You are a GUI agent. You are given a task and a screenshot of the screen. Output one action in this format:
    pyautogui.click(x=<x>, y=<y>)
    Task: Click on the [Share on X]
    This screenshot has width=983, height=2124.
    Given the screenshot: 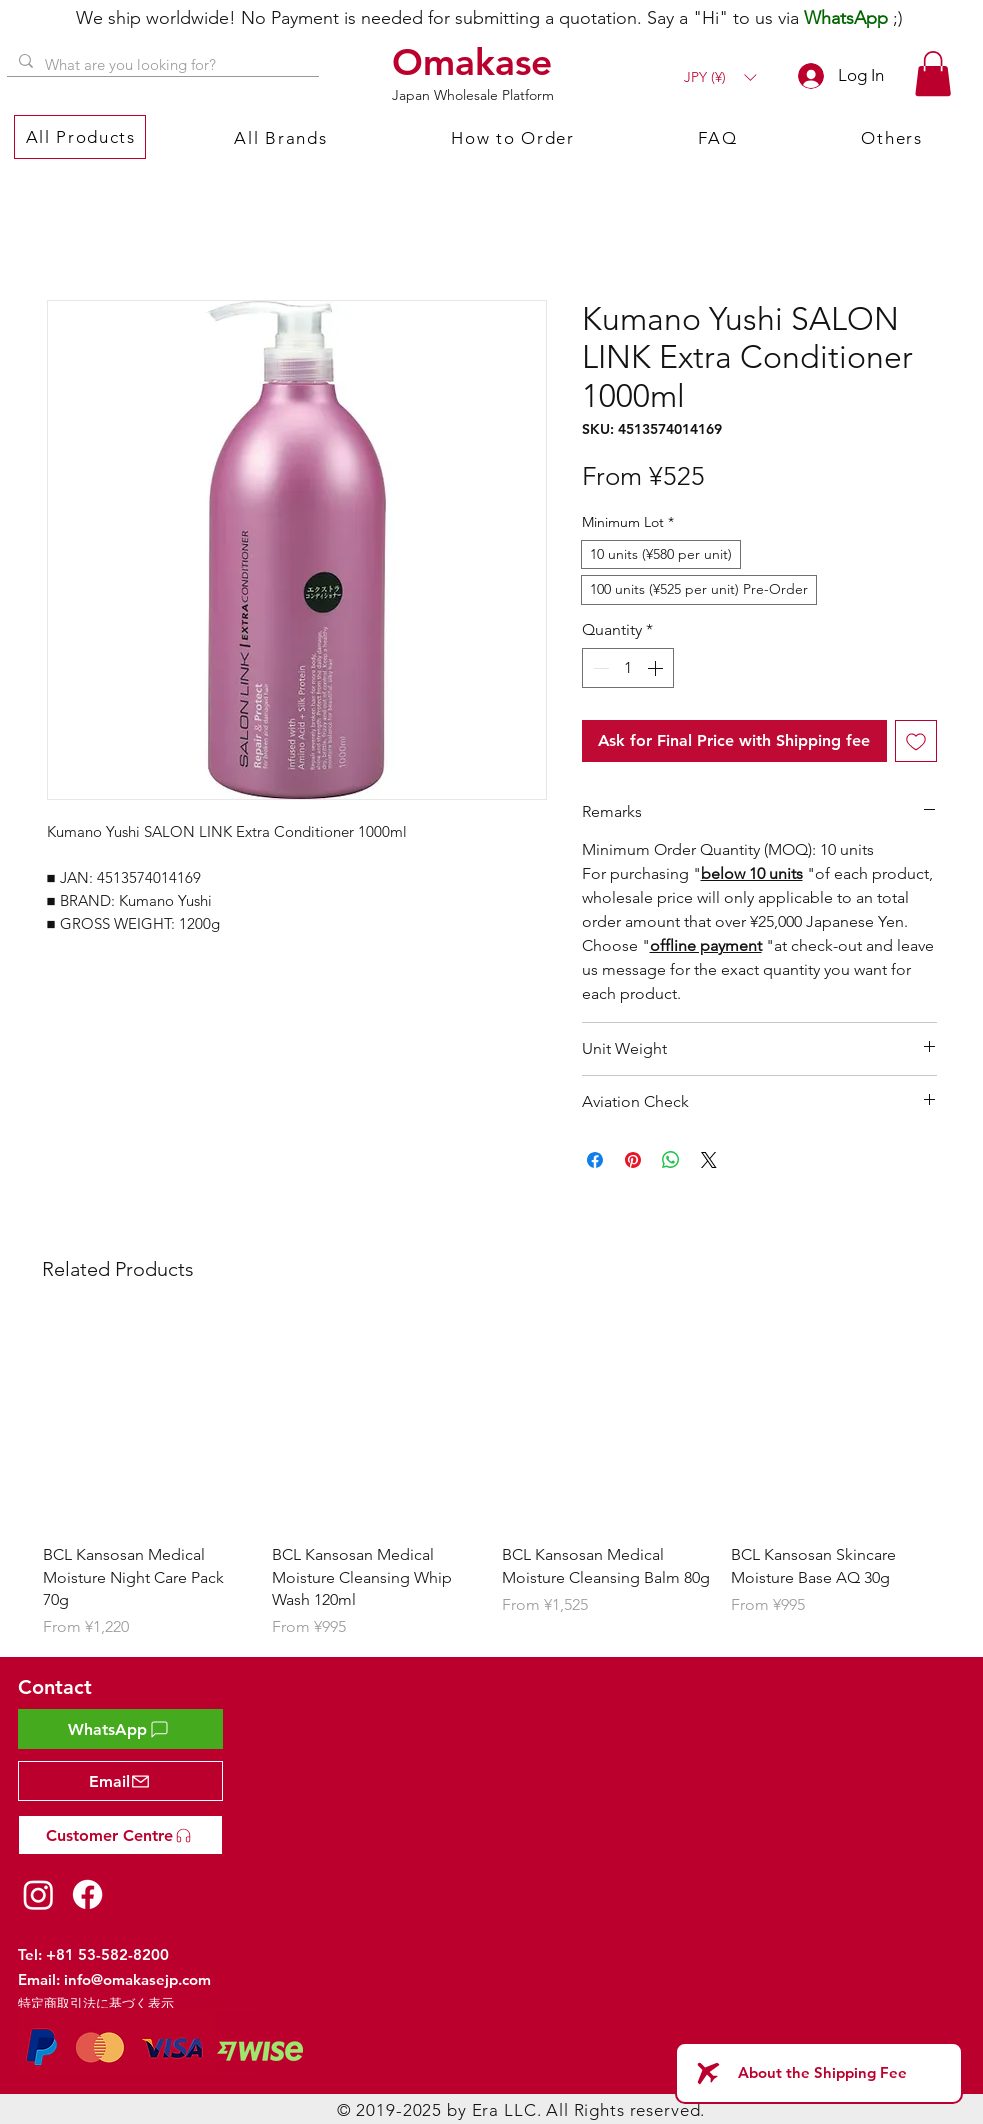 What is the action you would take?
    pyautogui.click(x=709, y=1160)
    